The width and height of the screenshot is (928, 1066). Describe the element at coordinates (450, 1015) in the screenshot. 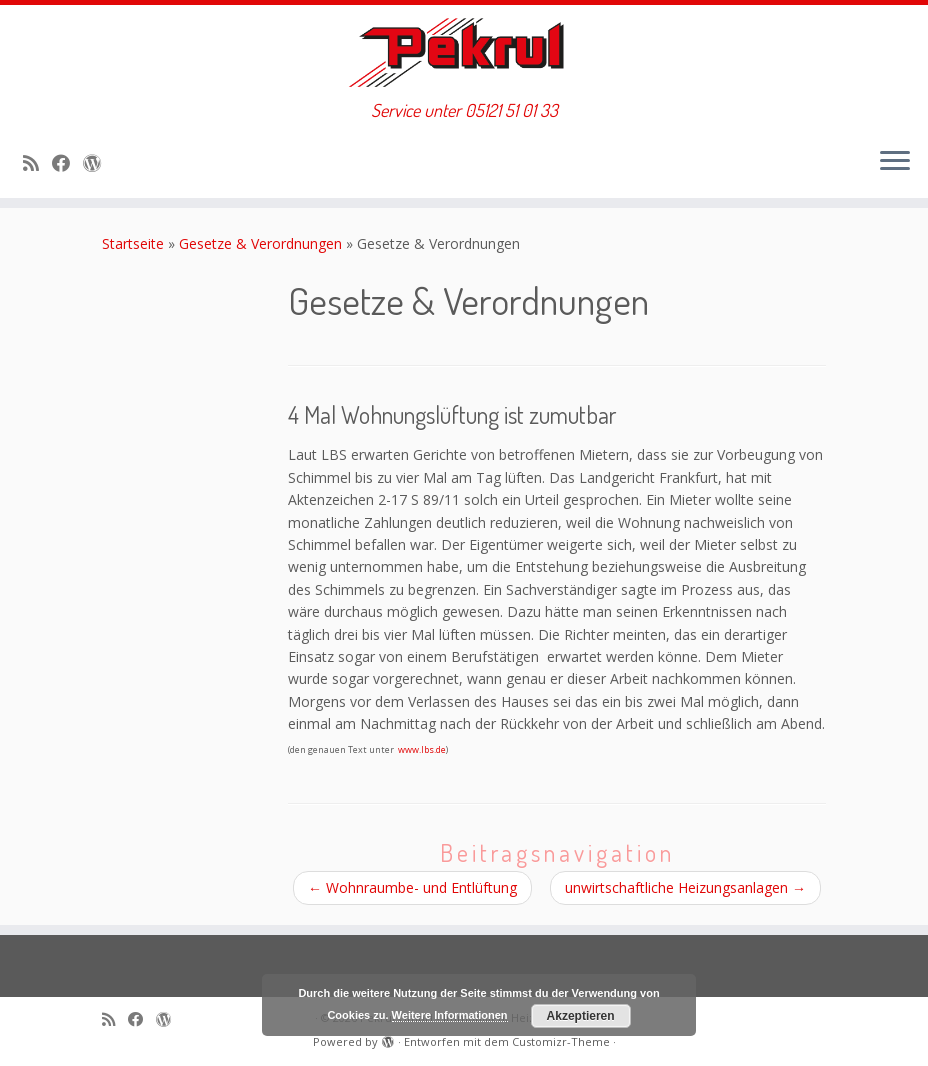

I see `Weitere Informationen` at that location.